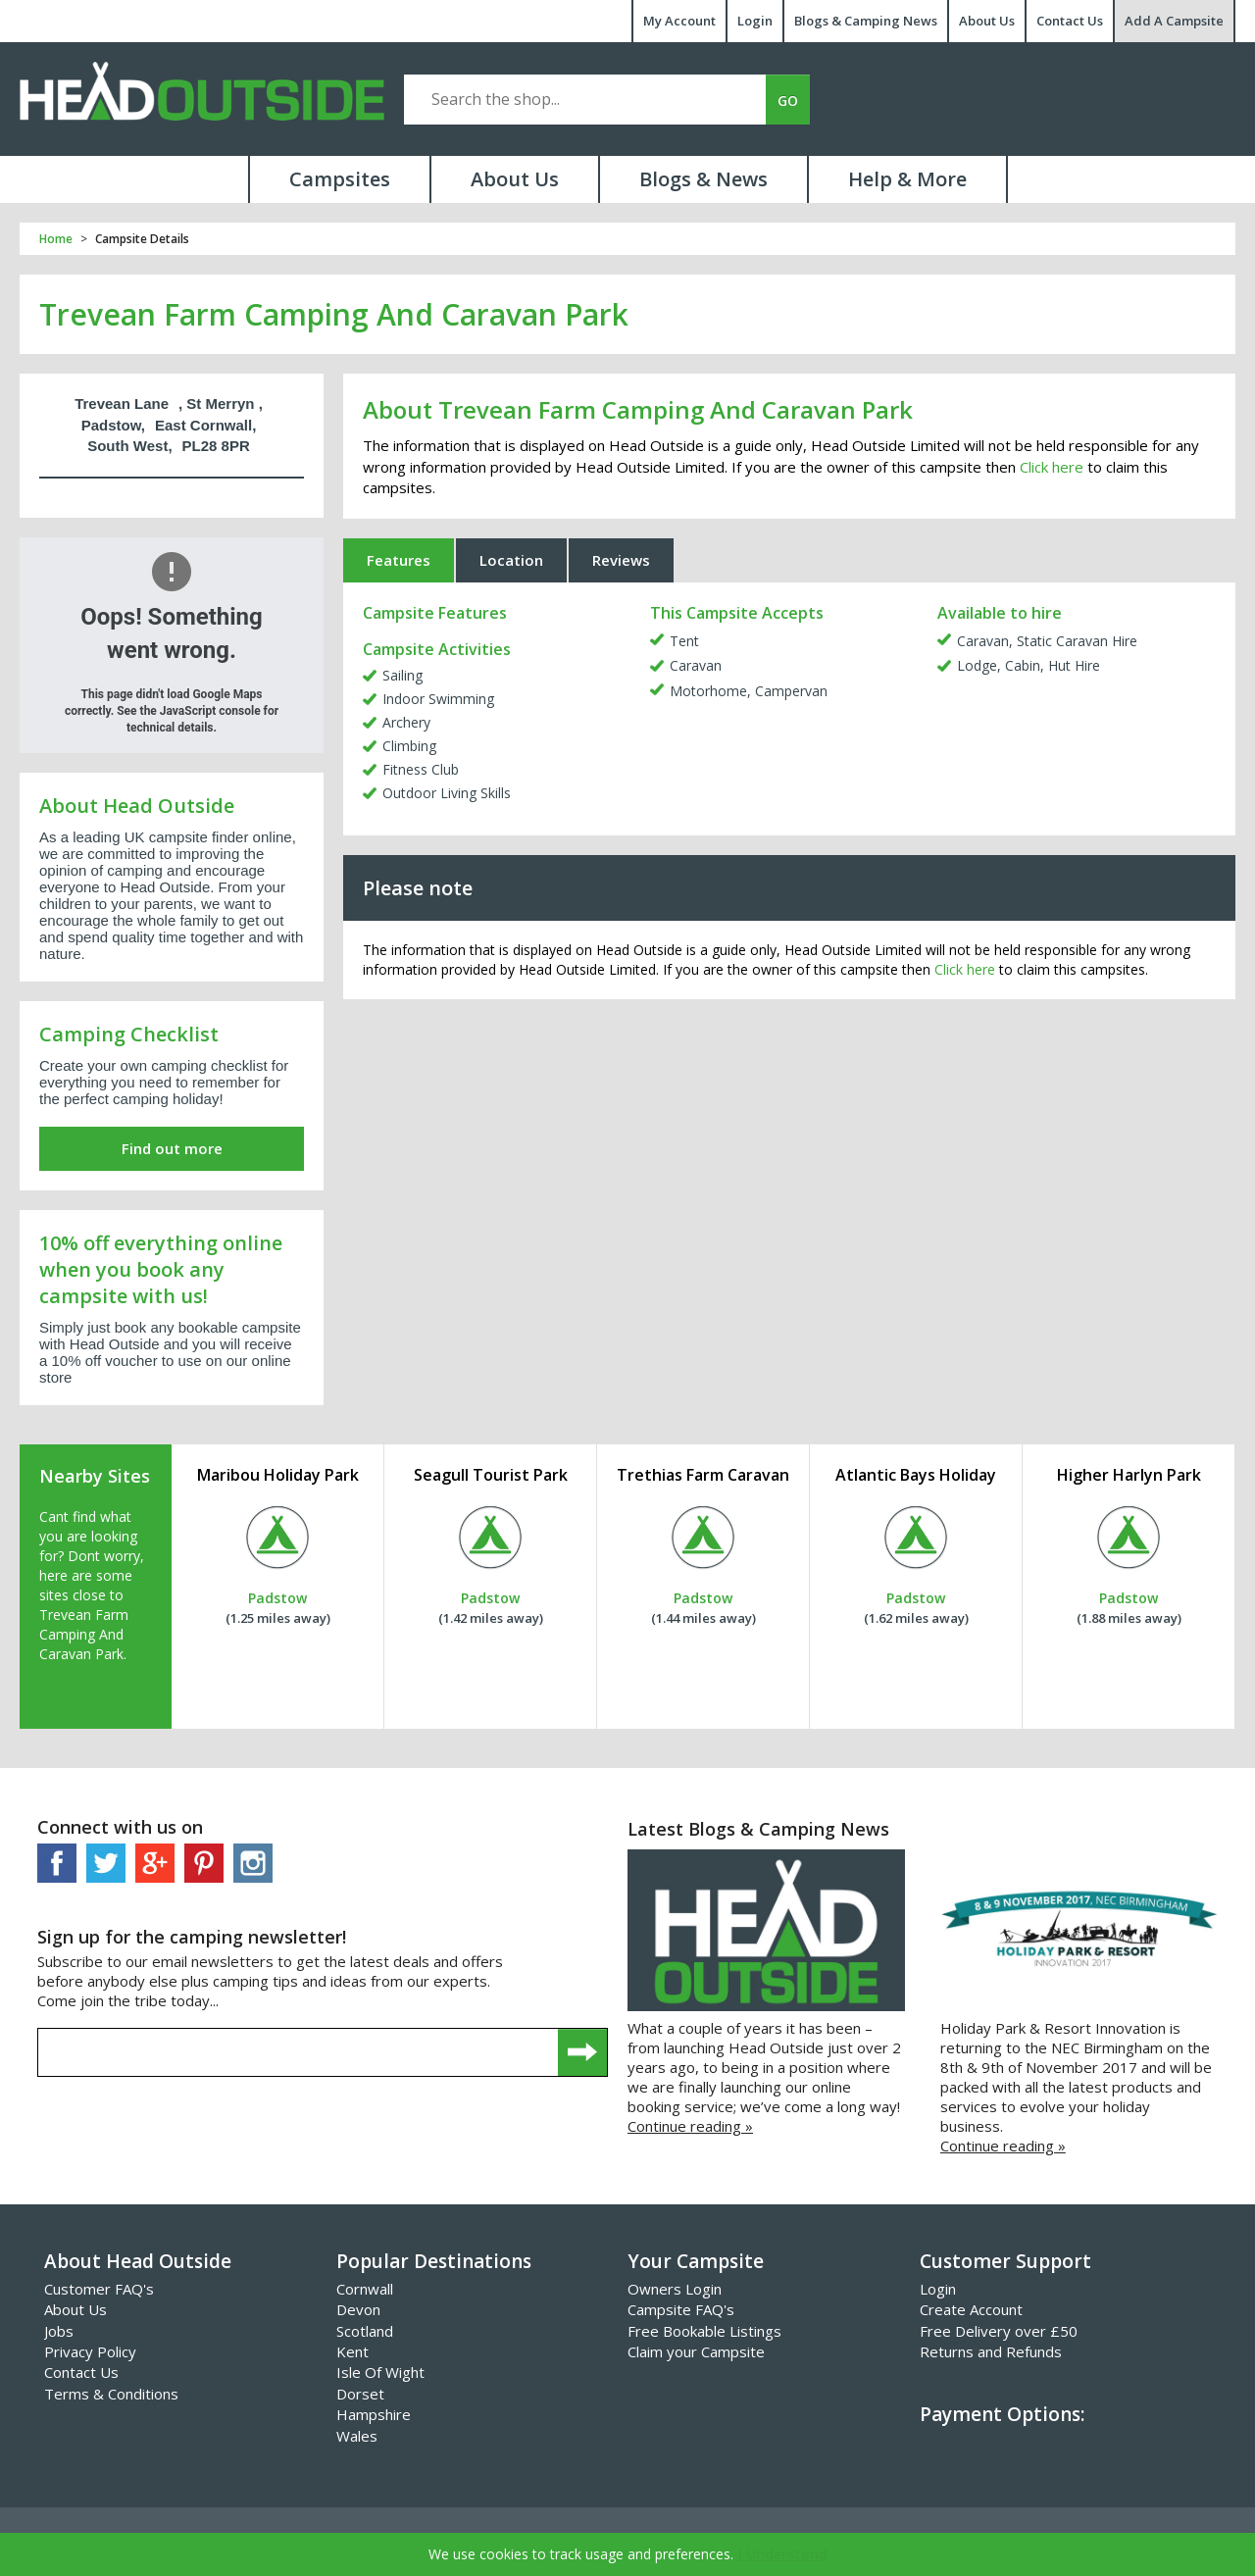 The height and width of the screenshot is (2576, 1255). What do you see at coordinates (907, 179) in the screenshot?
I see `Help & More` at bounding box center [907, 179].